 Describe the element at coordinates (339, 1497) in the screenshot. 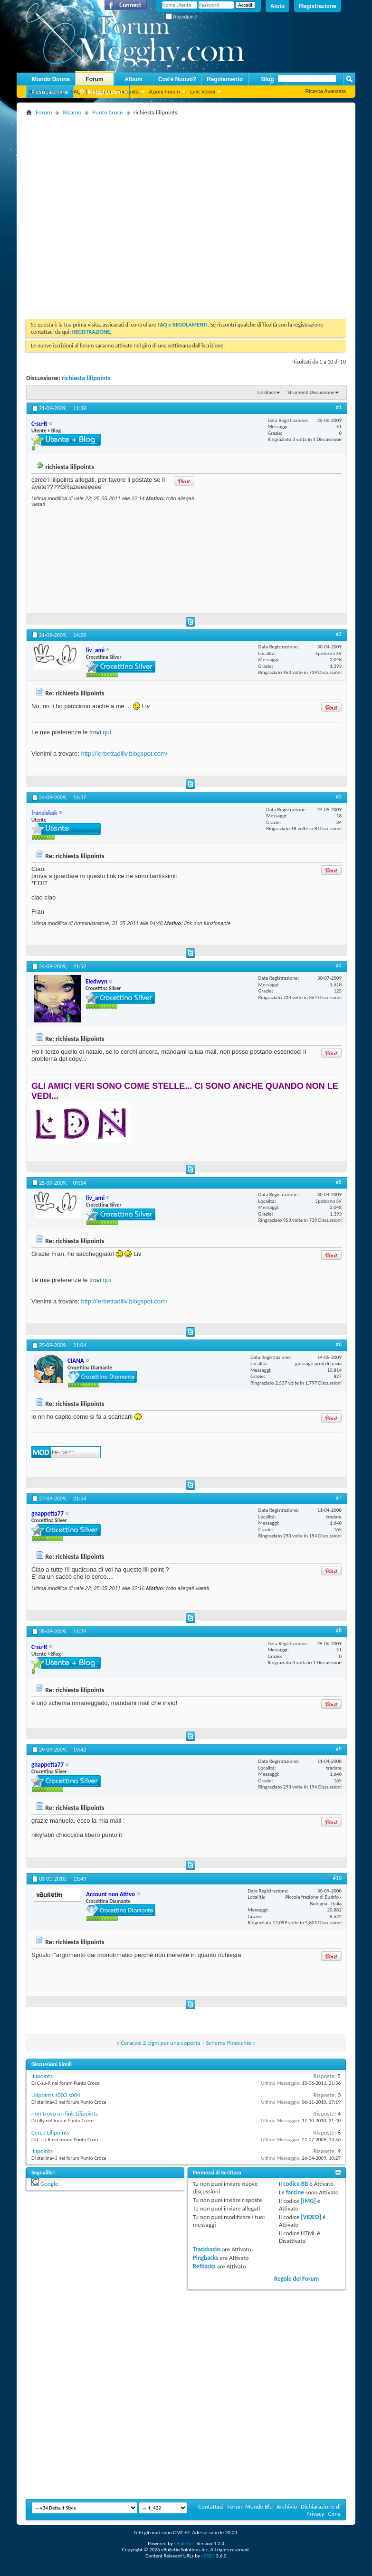

I see `#7` at that location.